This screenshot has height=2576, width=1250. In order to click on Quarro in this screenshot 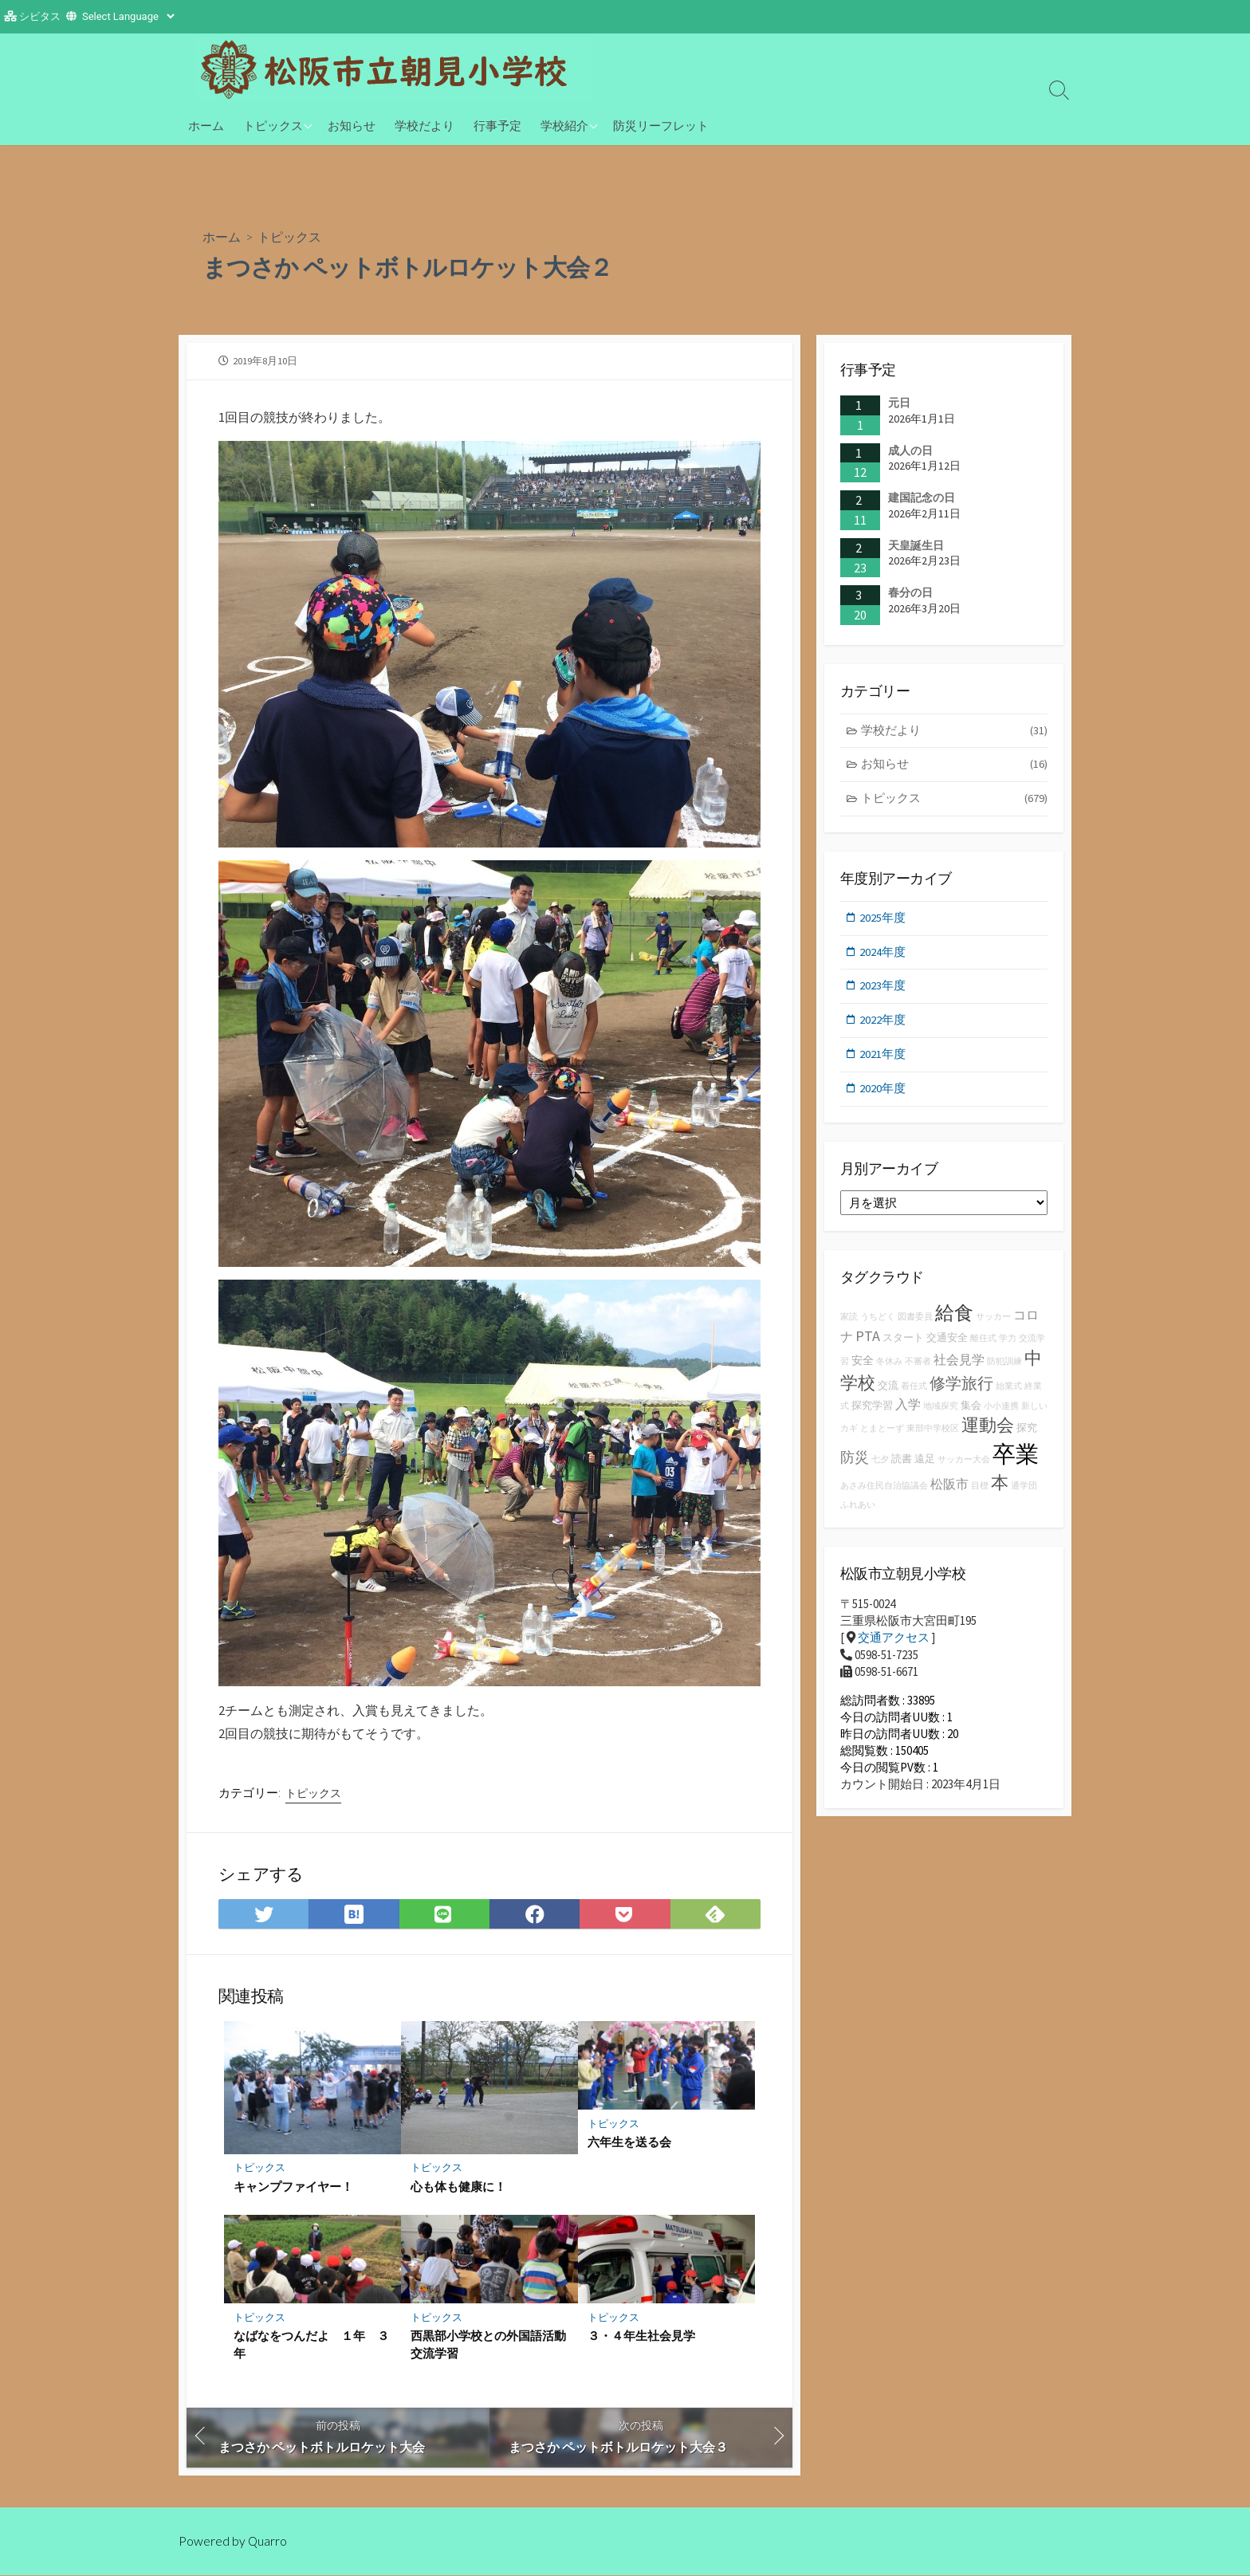, I will do `click(268, 2542)`.